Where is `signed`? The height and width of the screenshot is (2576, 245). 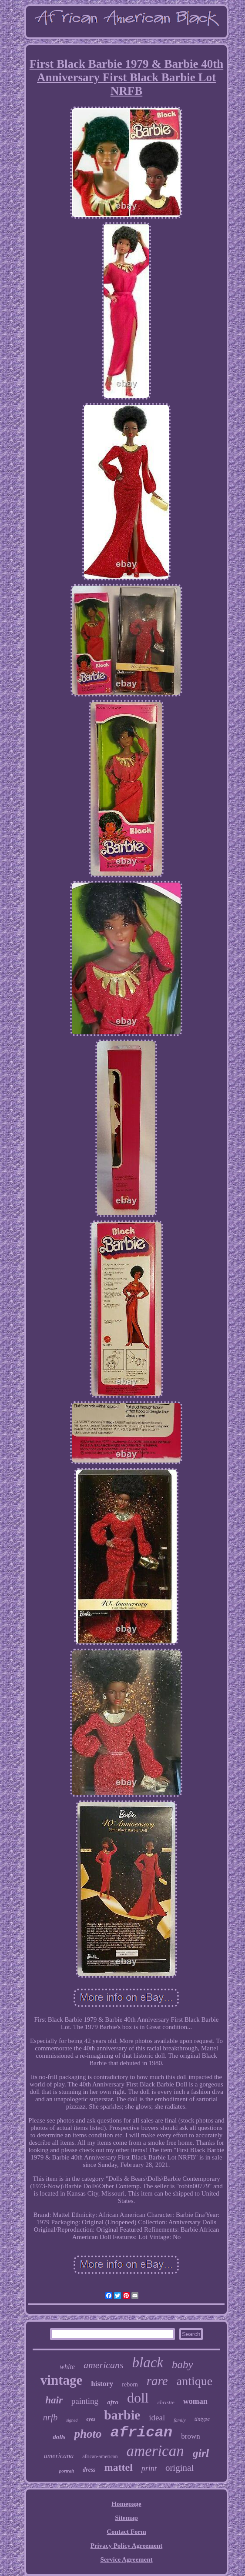 signed is located at coordinates (71, 2420).